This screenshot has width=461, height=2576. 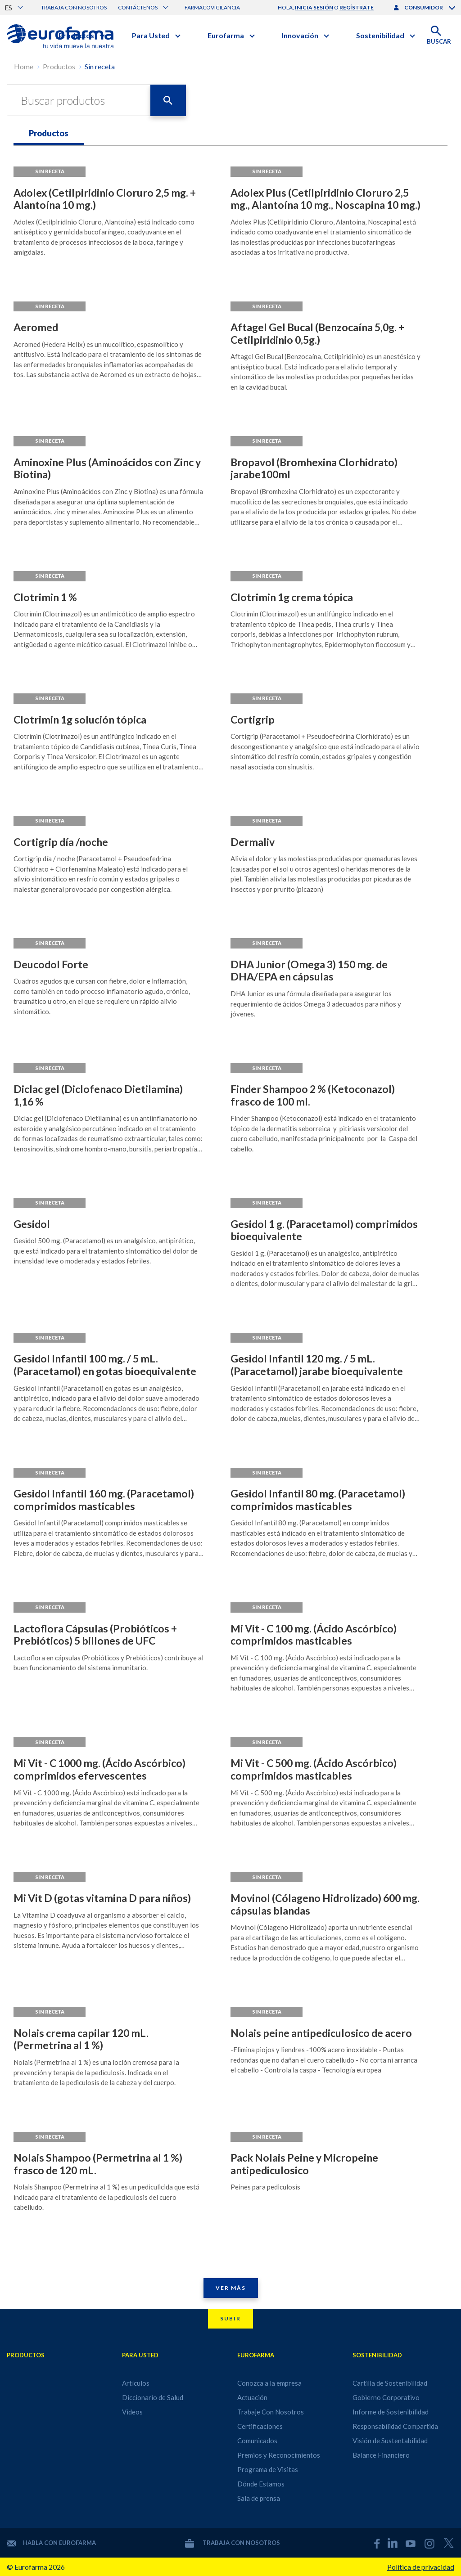 I want to click on Actuación, so click(x=252, y=2397).